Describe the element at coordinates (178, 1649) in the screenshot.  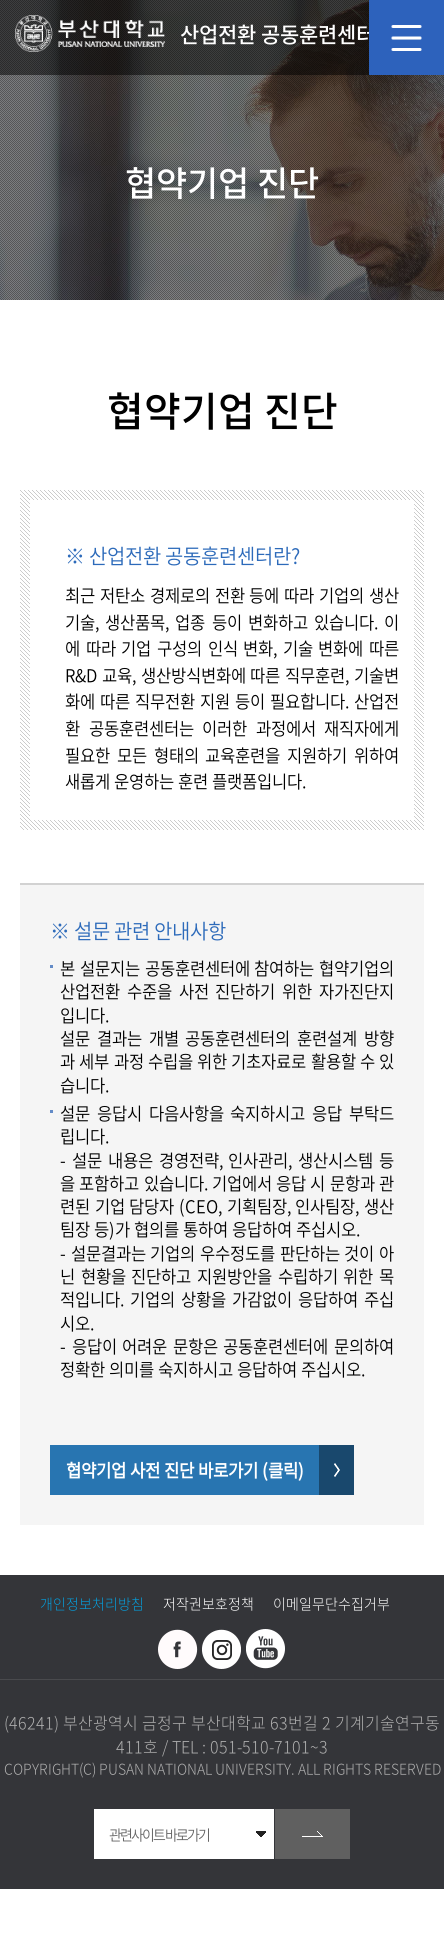
I see `페이스북` at that location.